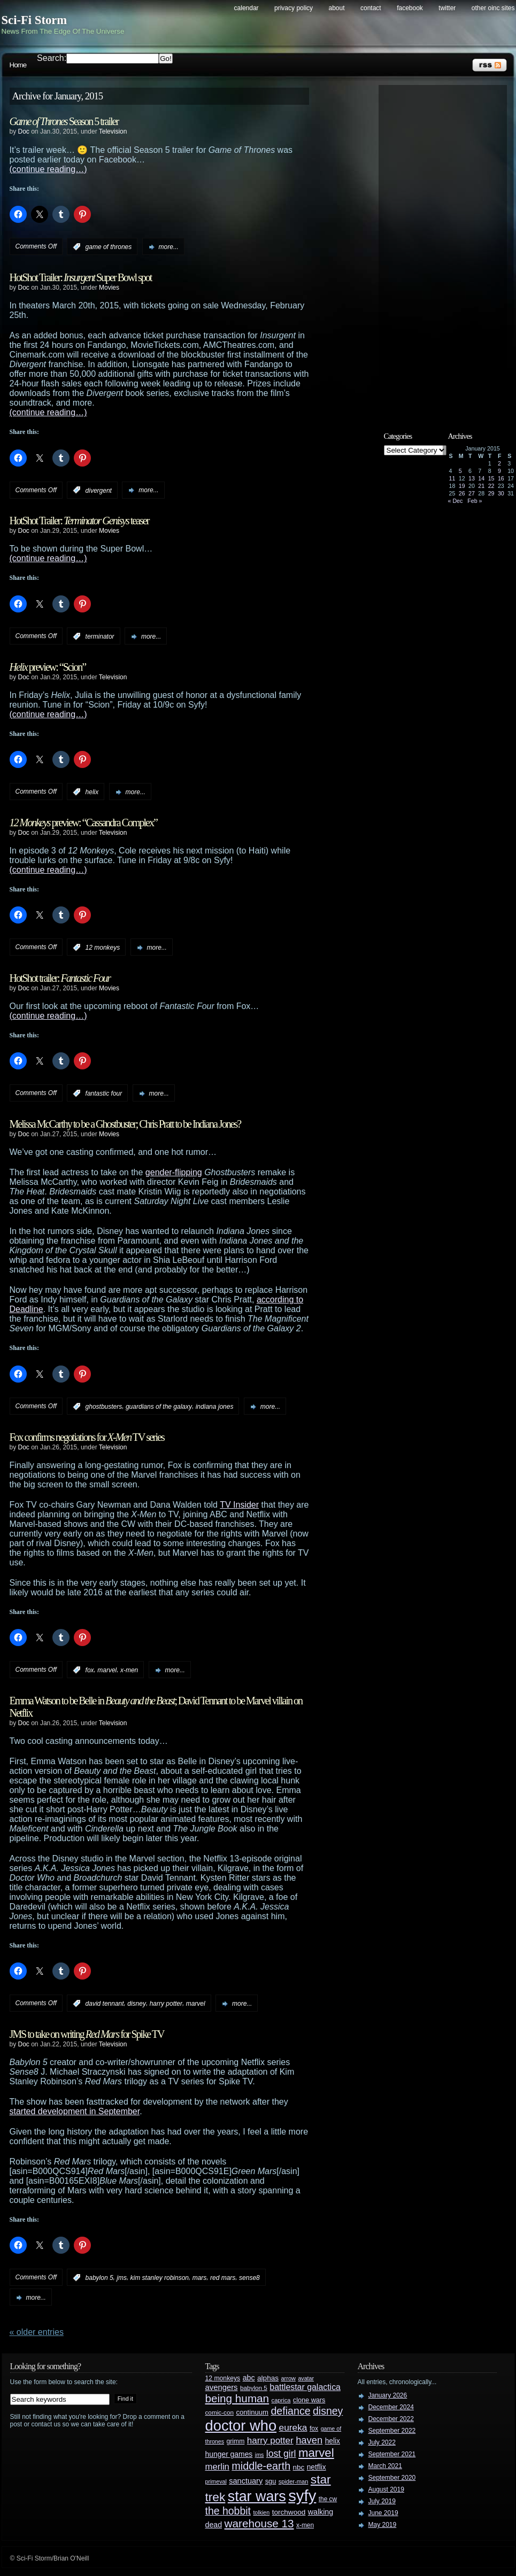 The height and width of the screenshot is (2576, 516). What do you see at coordinates (493, 8) in the screenshot?
I see `Other OINC Sites` at bounding box center [493, 8].